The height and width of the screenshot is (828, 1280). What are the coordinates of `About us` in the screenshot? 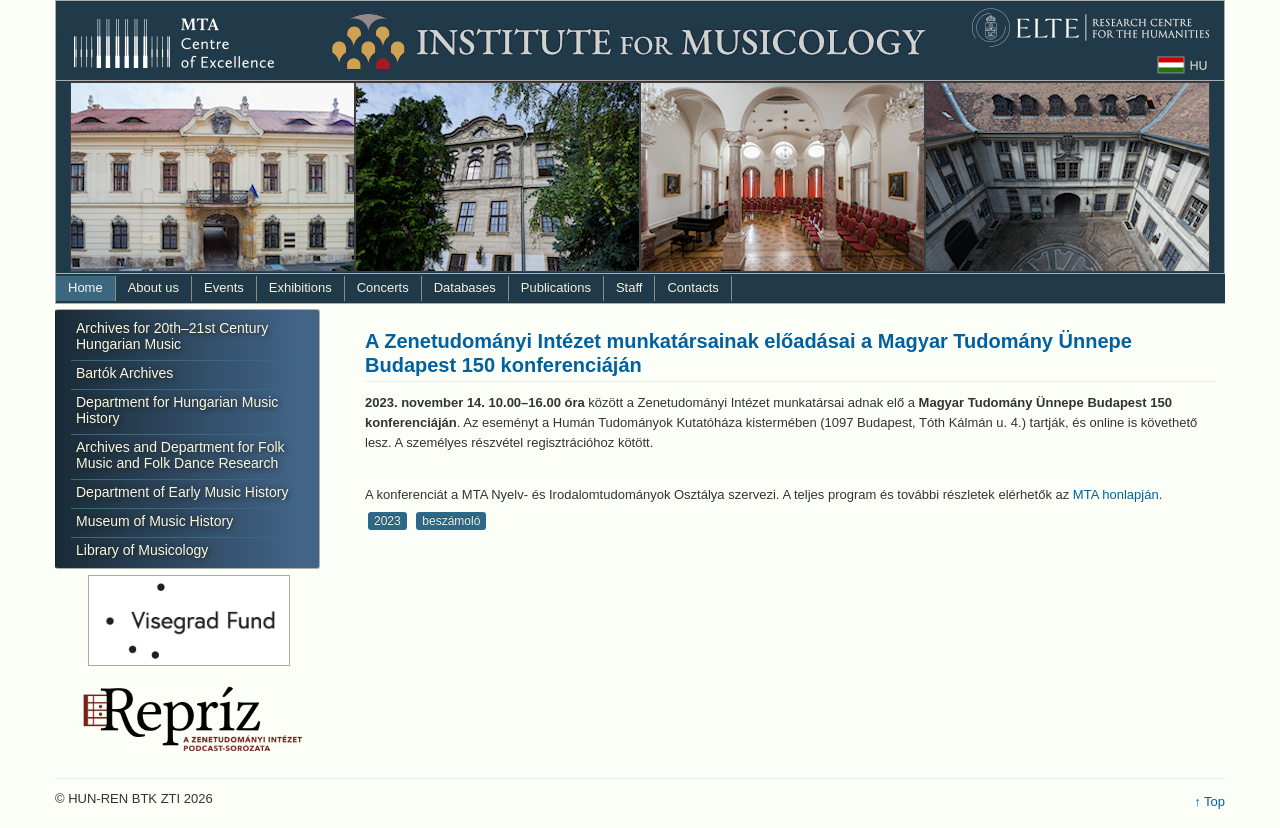 It's located at (153, 287).